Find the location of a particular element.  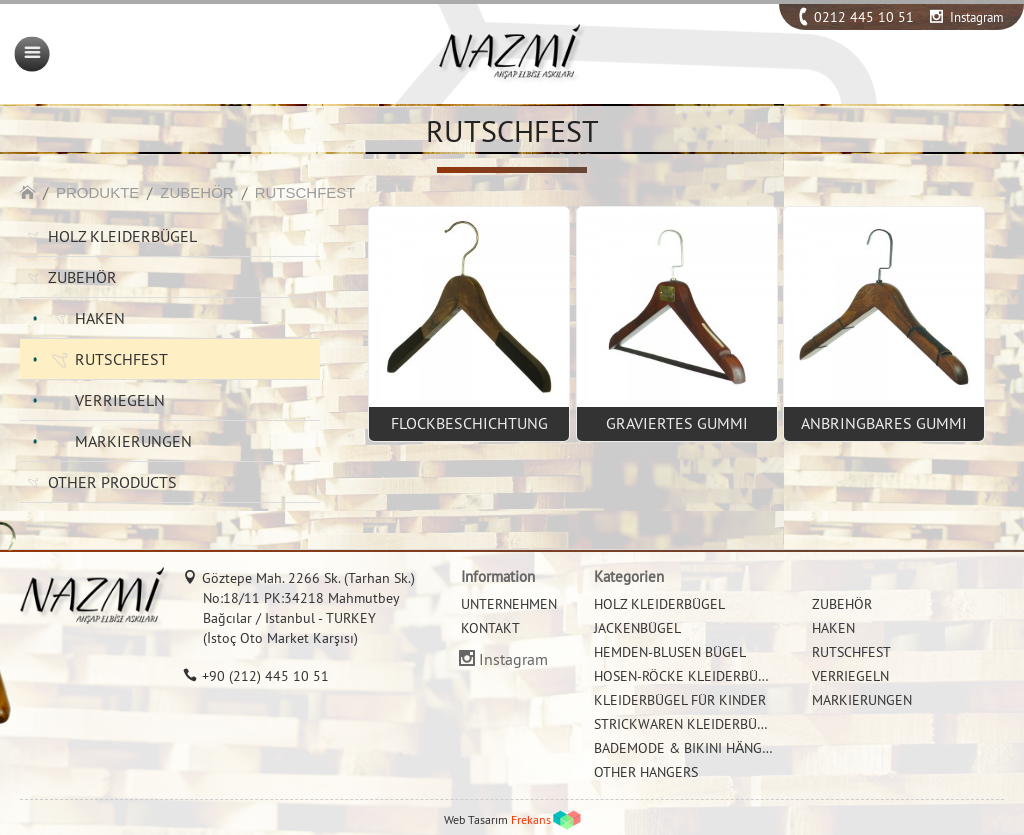

VERRIEGELN is located at coordinates (120, 400).